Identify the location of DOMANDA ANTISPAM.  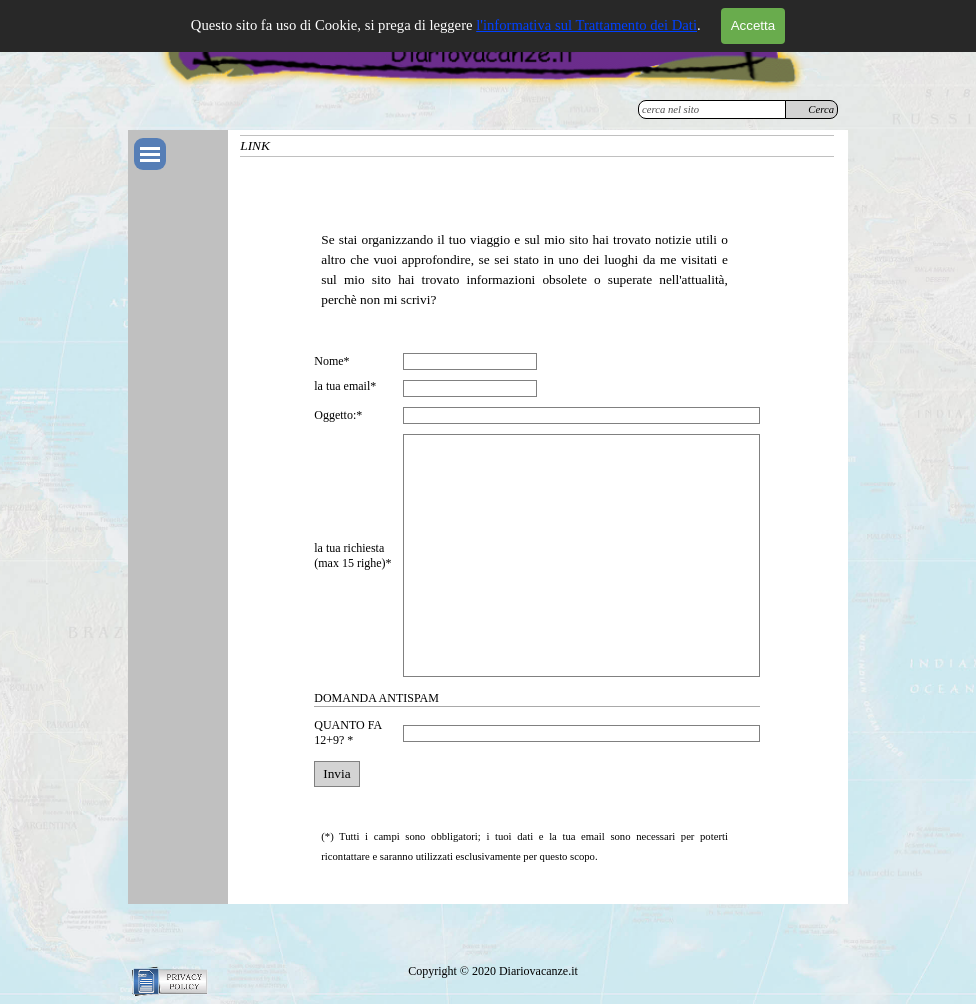
(376, 698).